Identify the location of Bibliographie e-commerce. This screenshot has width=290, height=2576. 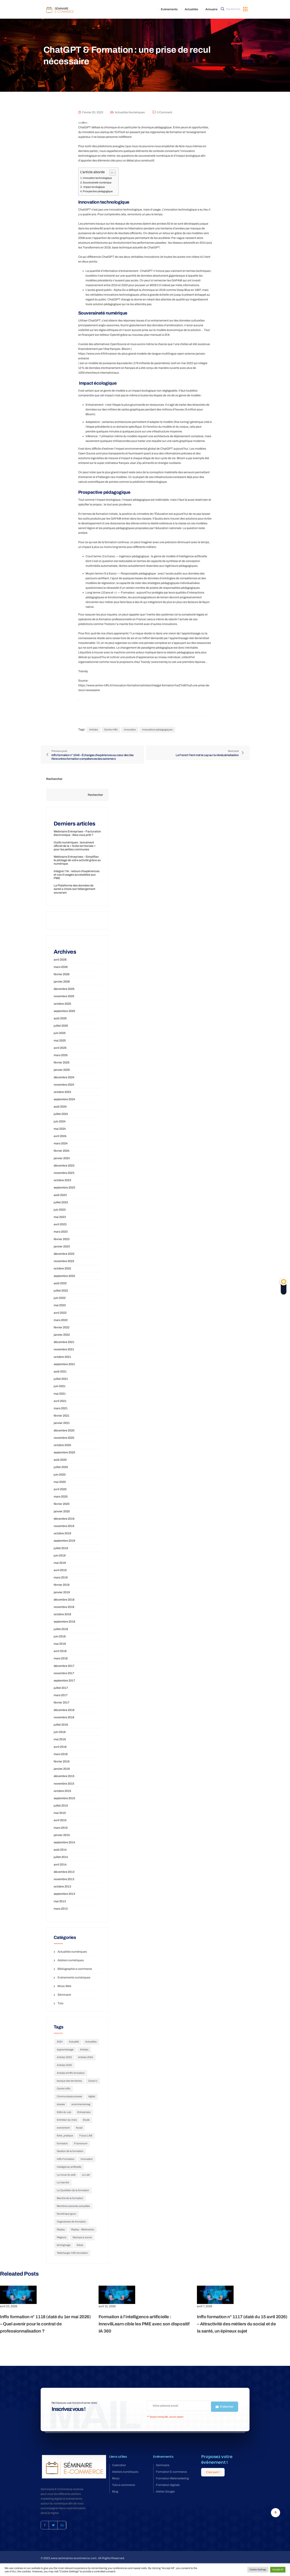
(75, 1975).